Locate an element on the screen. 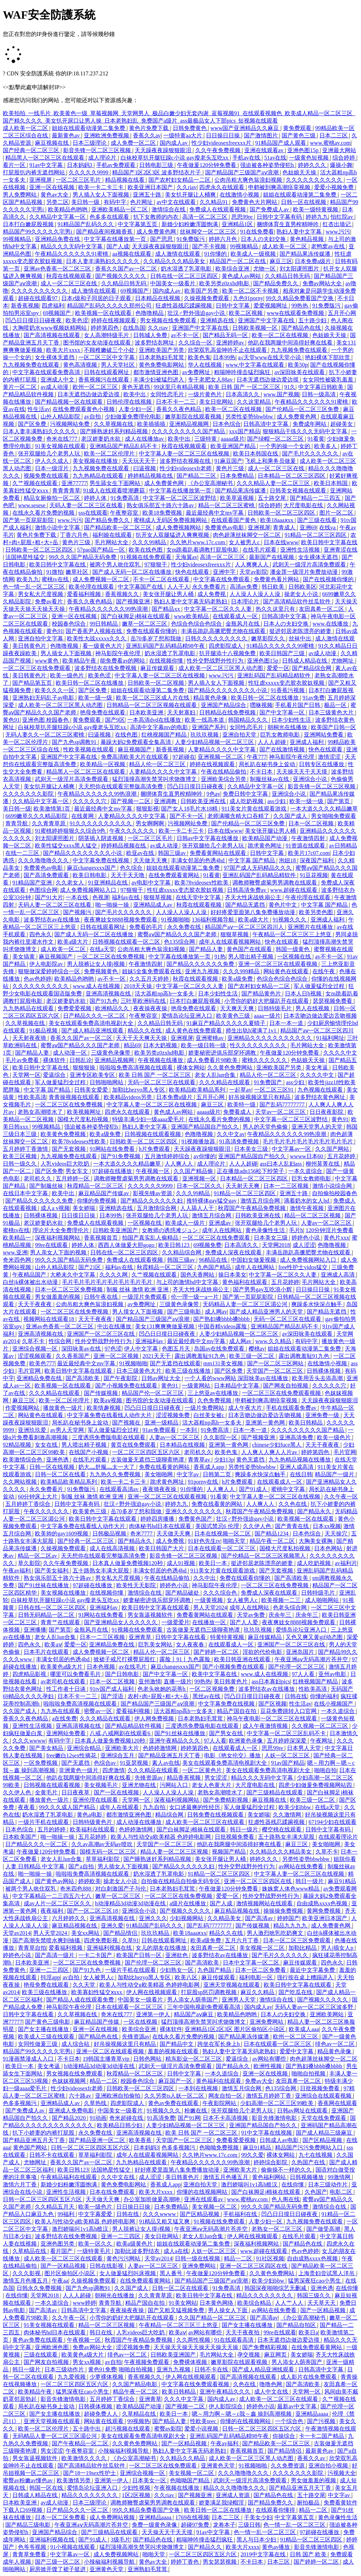  少妇13p is located at coordinates (224, 1460).